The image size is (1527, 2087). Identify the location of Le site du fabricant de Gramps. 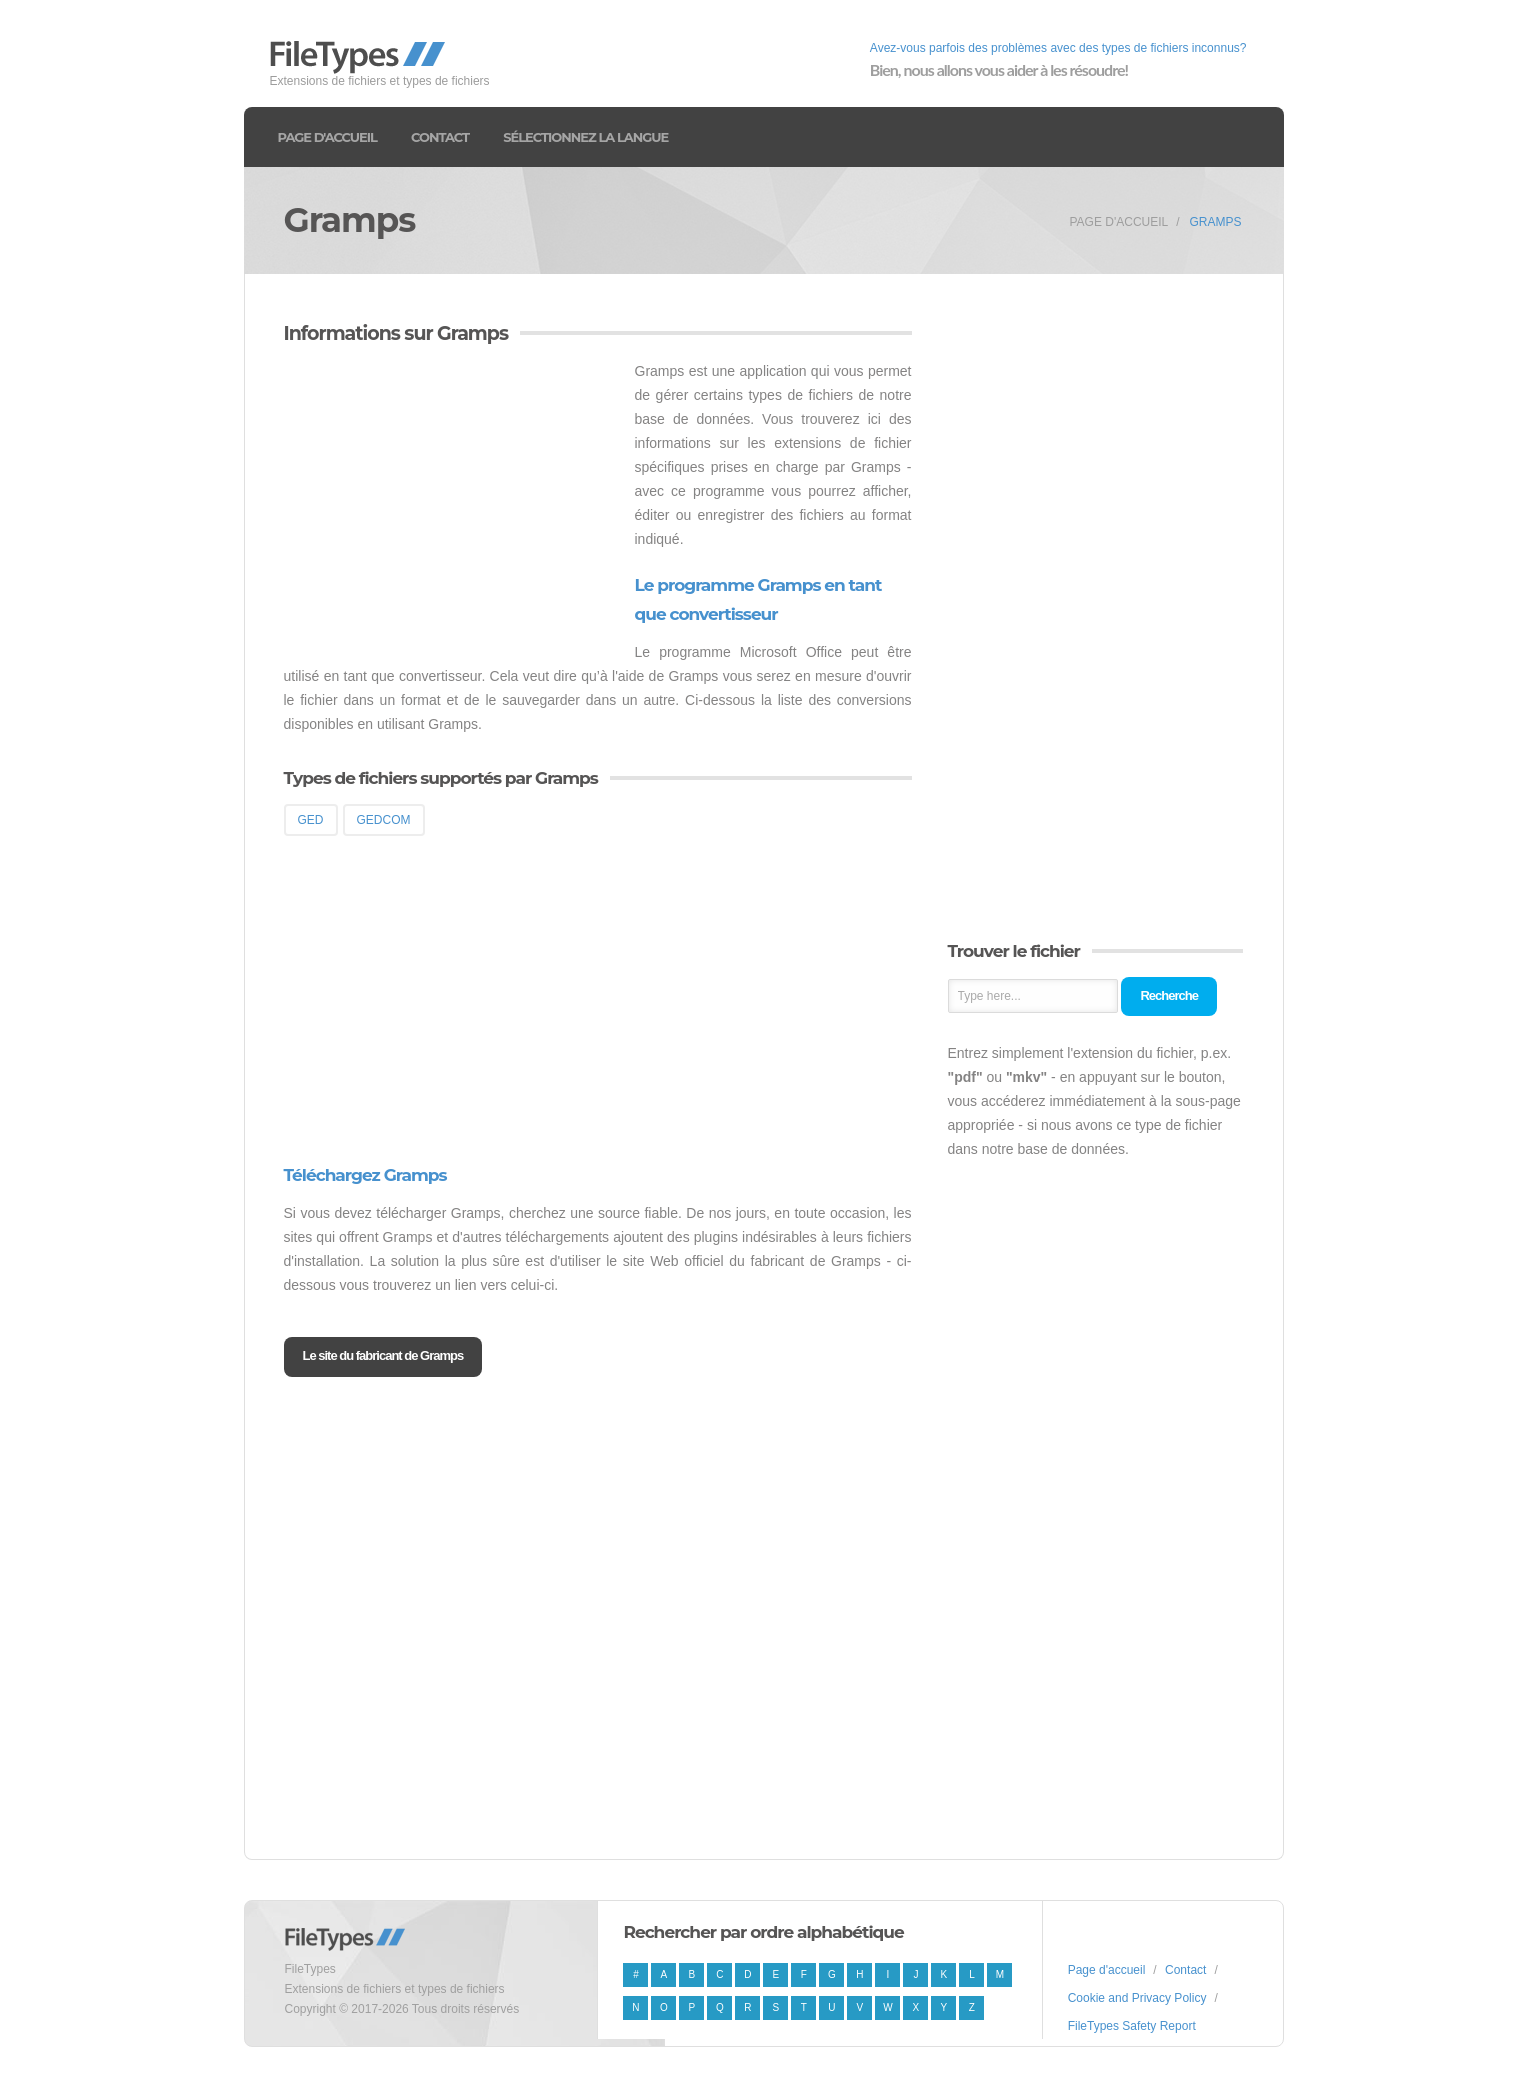
(383, 1355).